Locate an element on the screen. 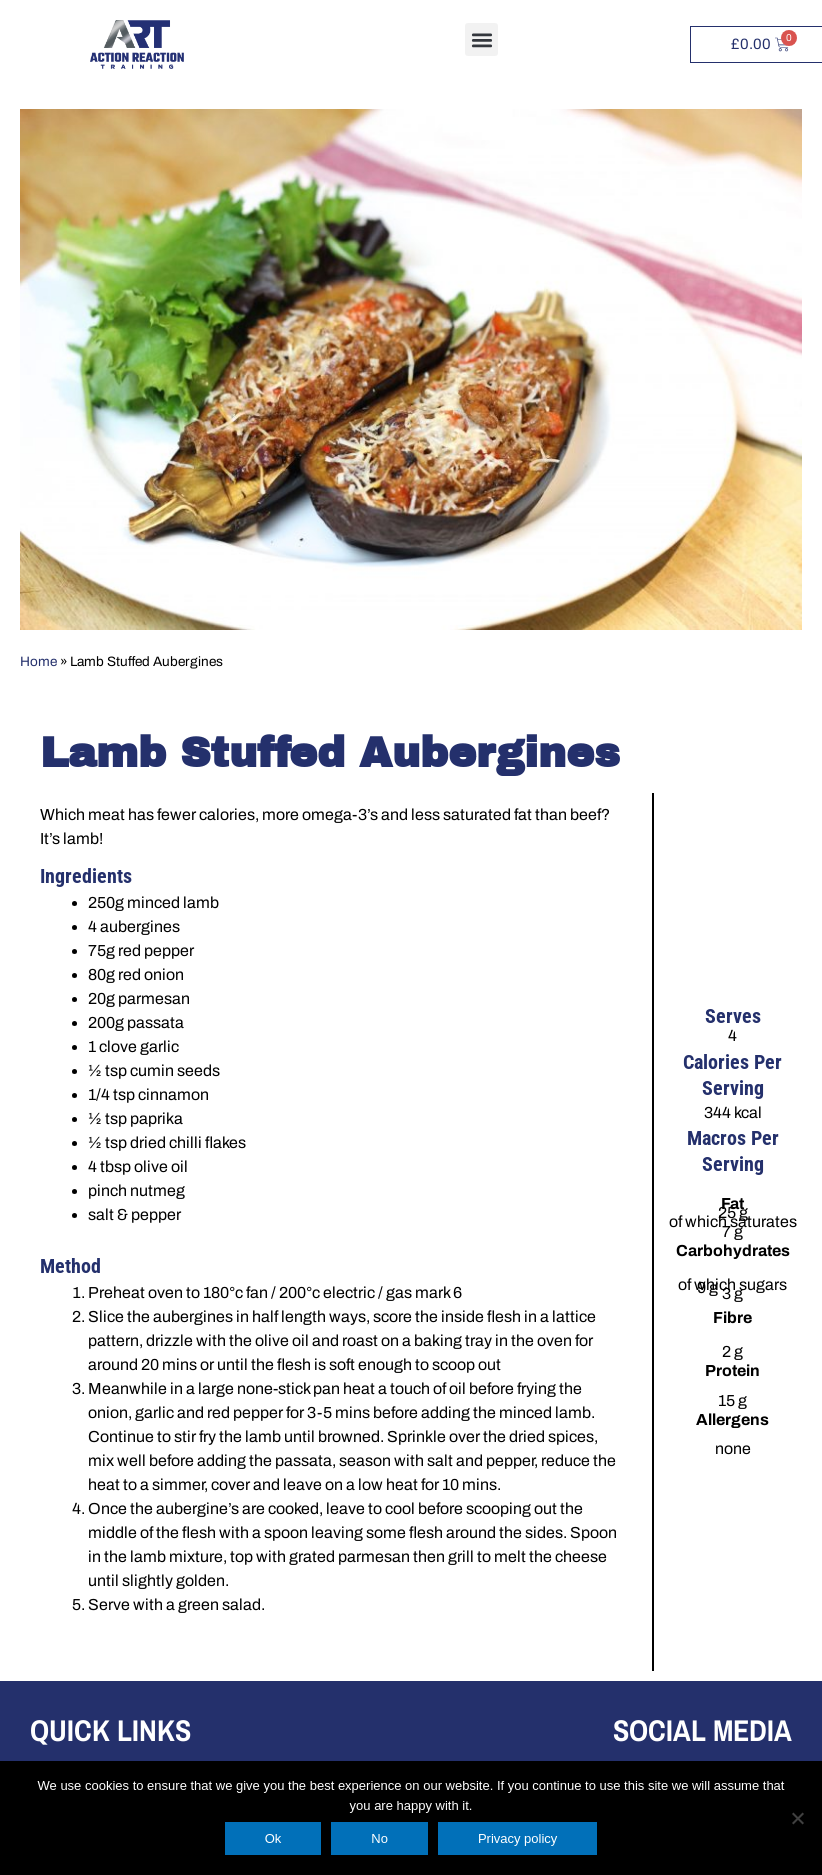 This screenshot has width=822, height=1875. Ok is located at coordinates (273, 1838).